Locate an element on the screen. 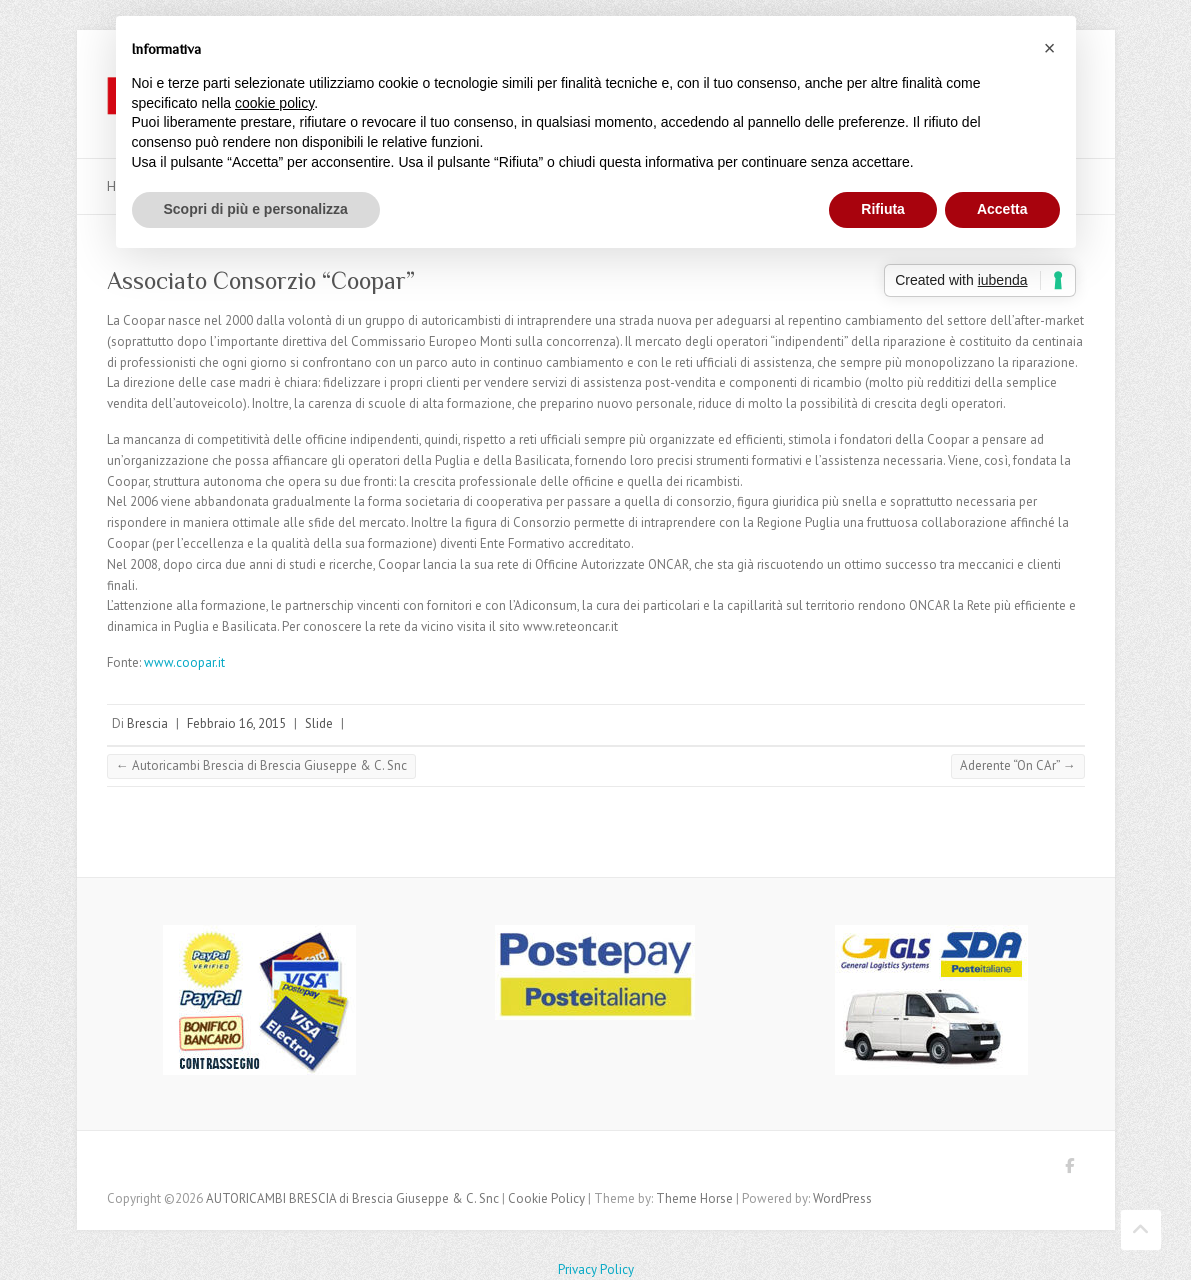 Image resolution: width=1191 pixels, height=1280 pixels. Accetta [button] is located at coordinates (1002, 209).